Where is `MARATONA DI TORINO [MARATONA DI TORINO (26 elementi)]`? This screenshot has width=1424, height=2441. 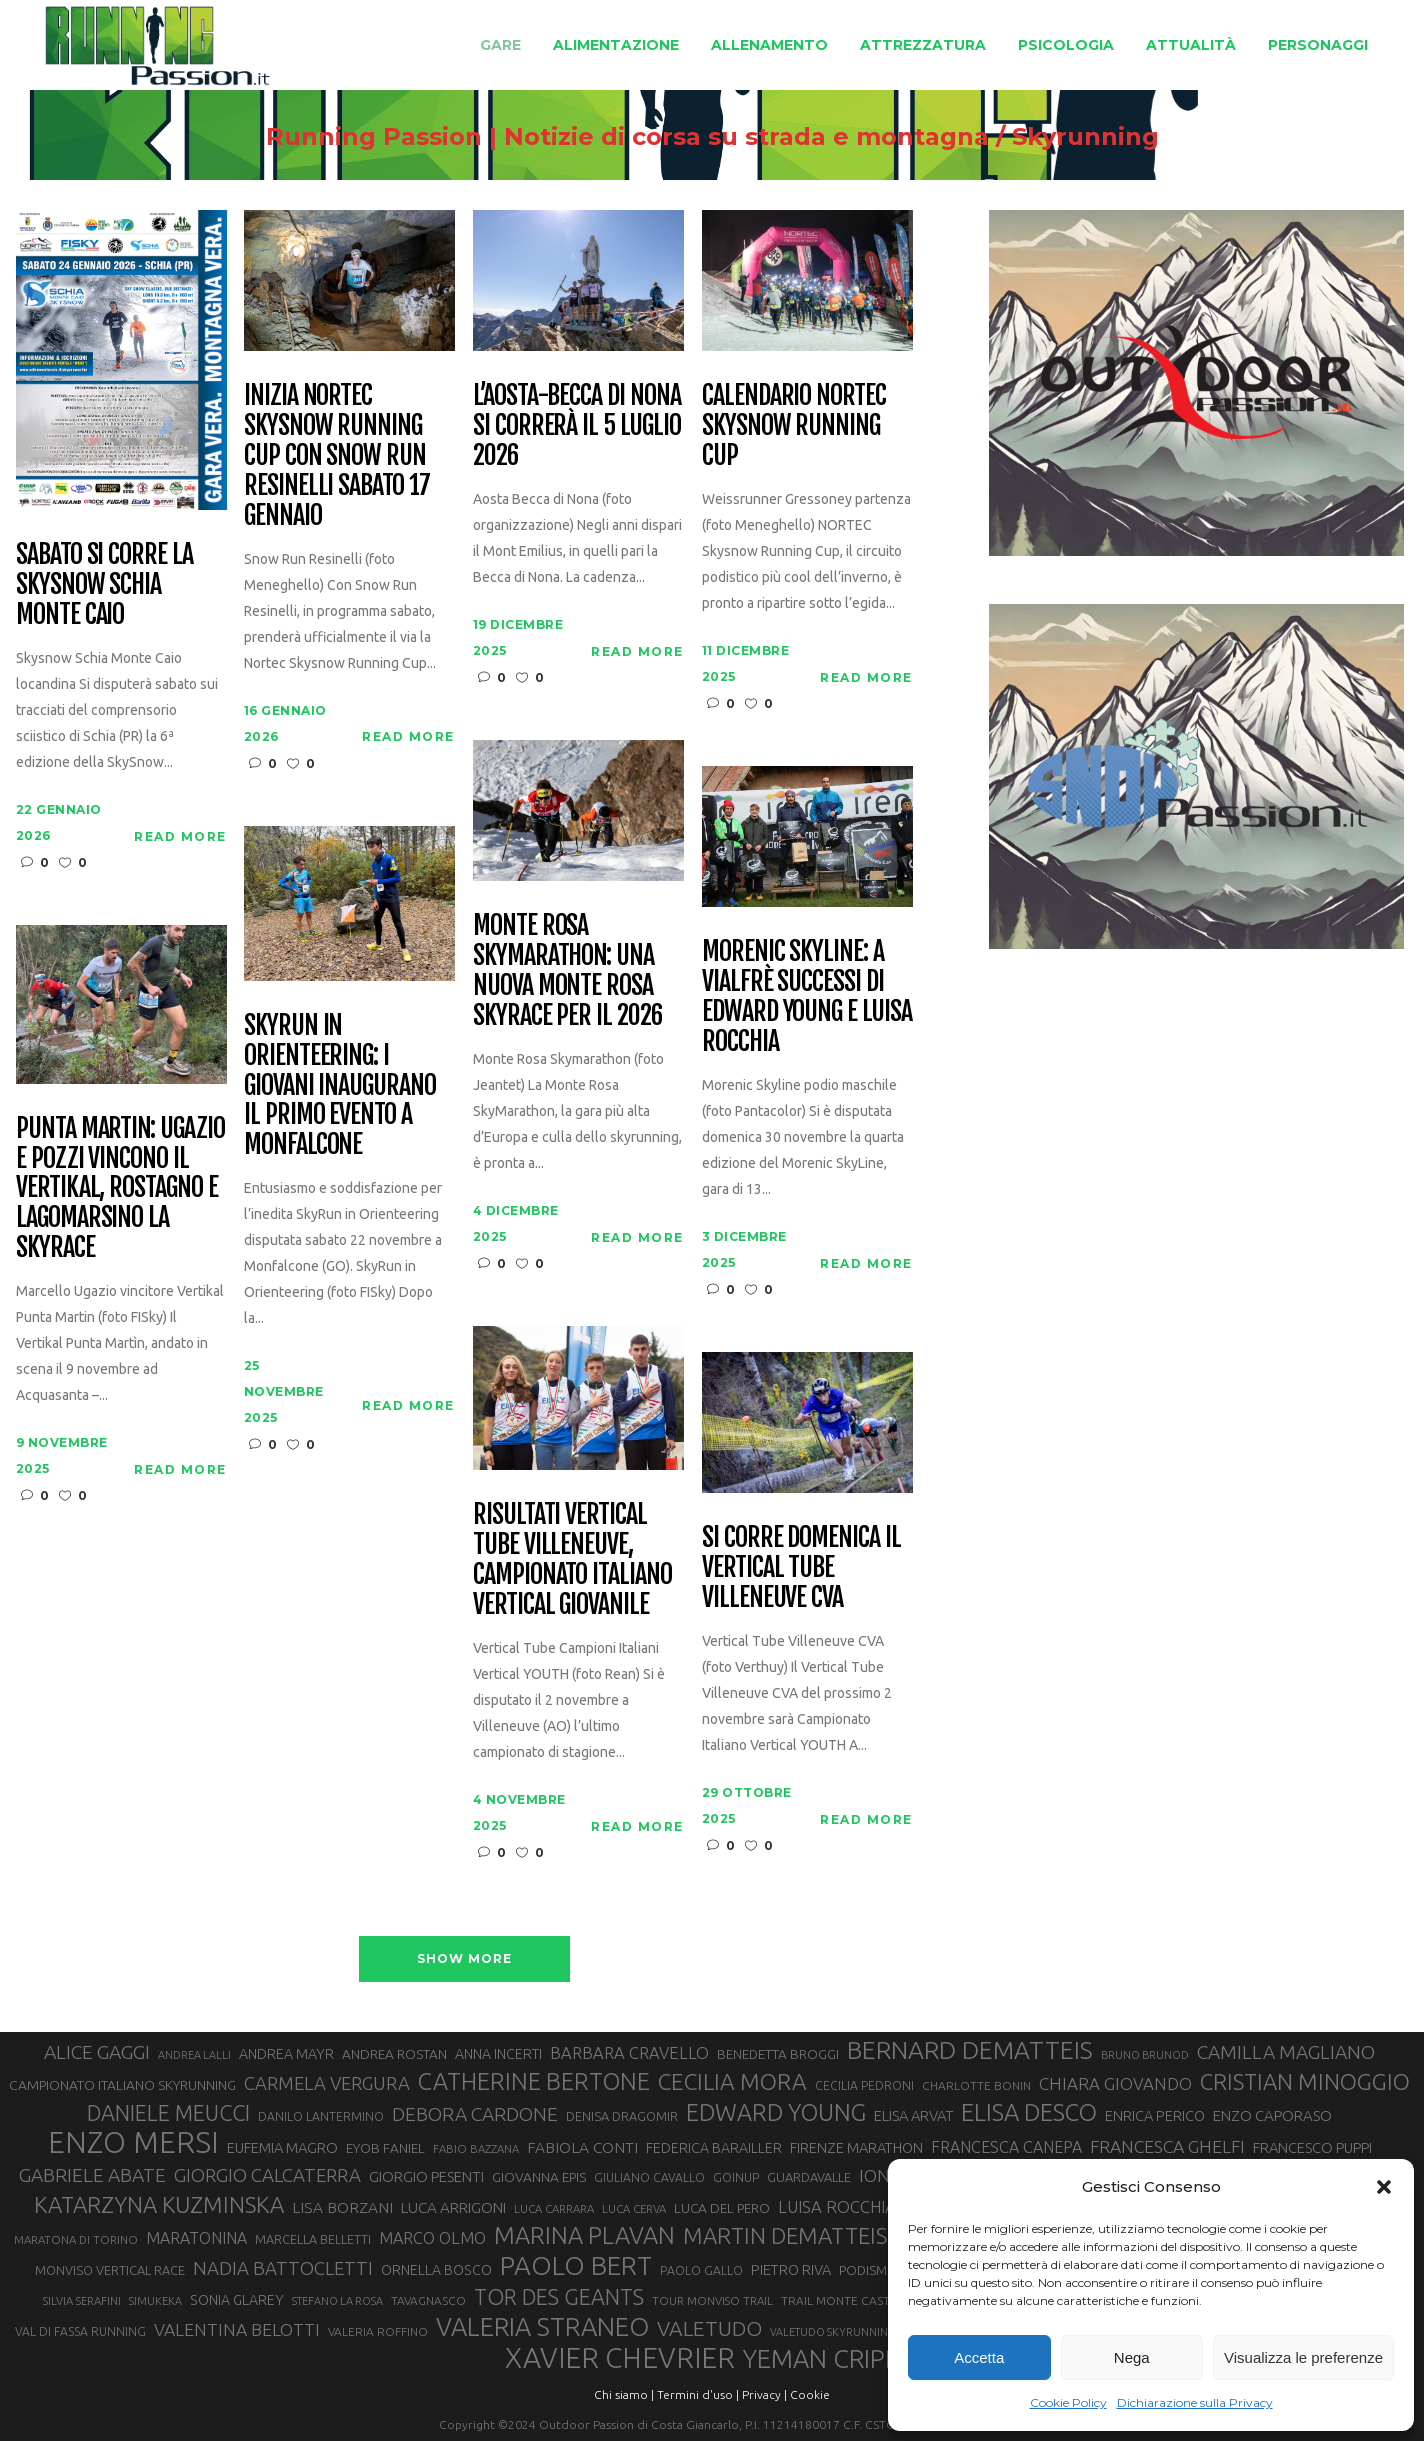
MARATONA DI TORINO [MARATONA DI TORINO (26 elementi)] is located at coordinates (76, 2239).